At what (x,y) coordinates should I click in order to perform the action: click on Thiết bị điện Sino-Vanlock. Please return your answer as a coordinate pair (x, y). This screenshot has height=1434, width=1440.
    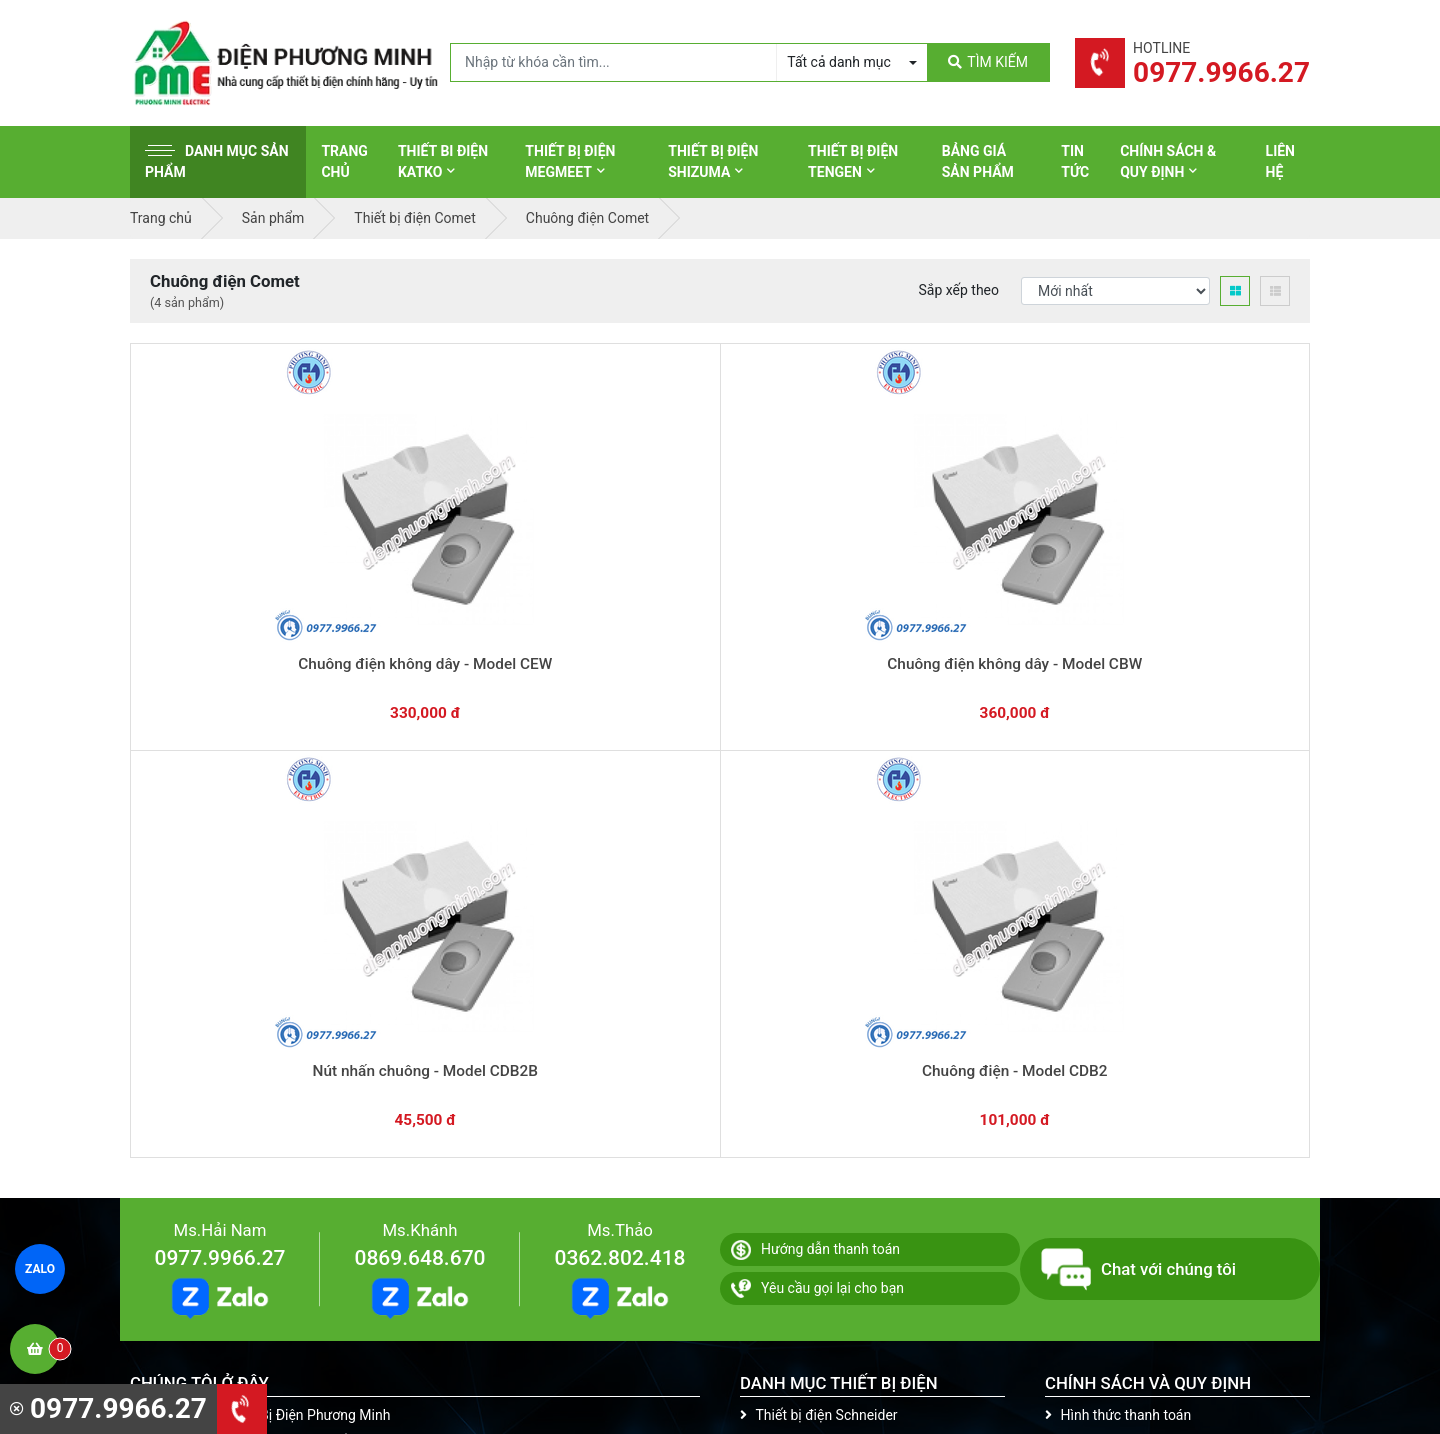
    Looking at the image, I should click on (828, 1149).